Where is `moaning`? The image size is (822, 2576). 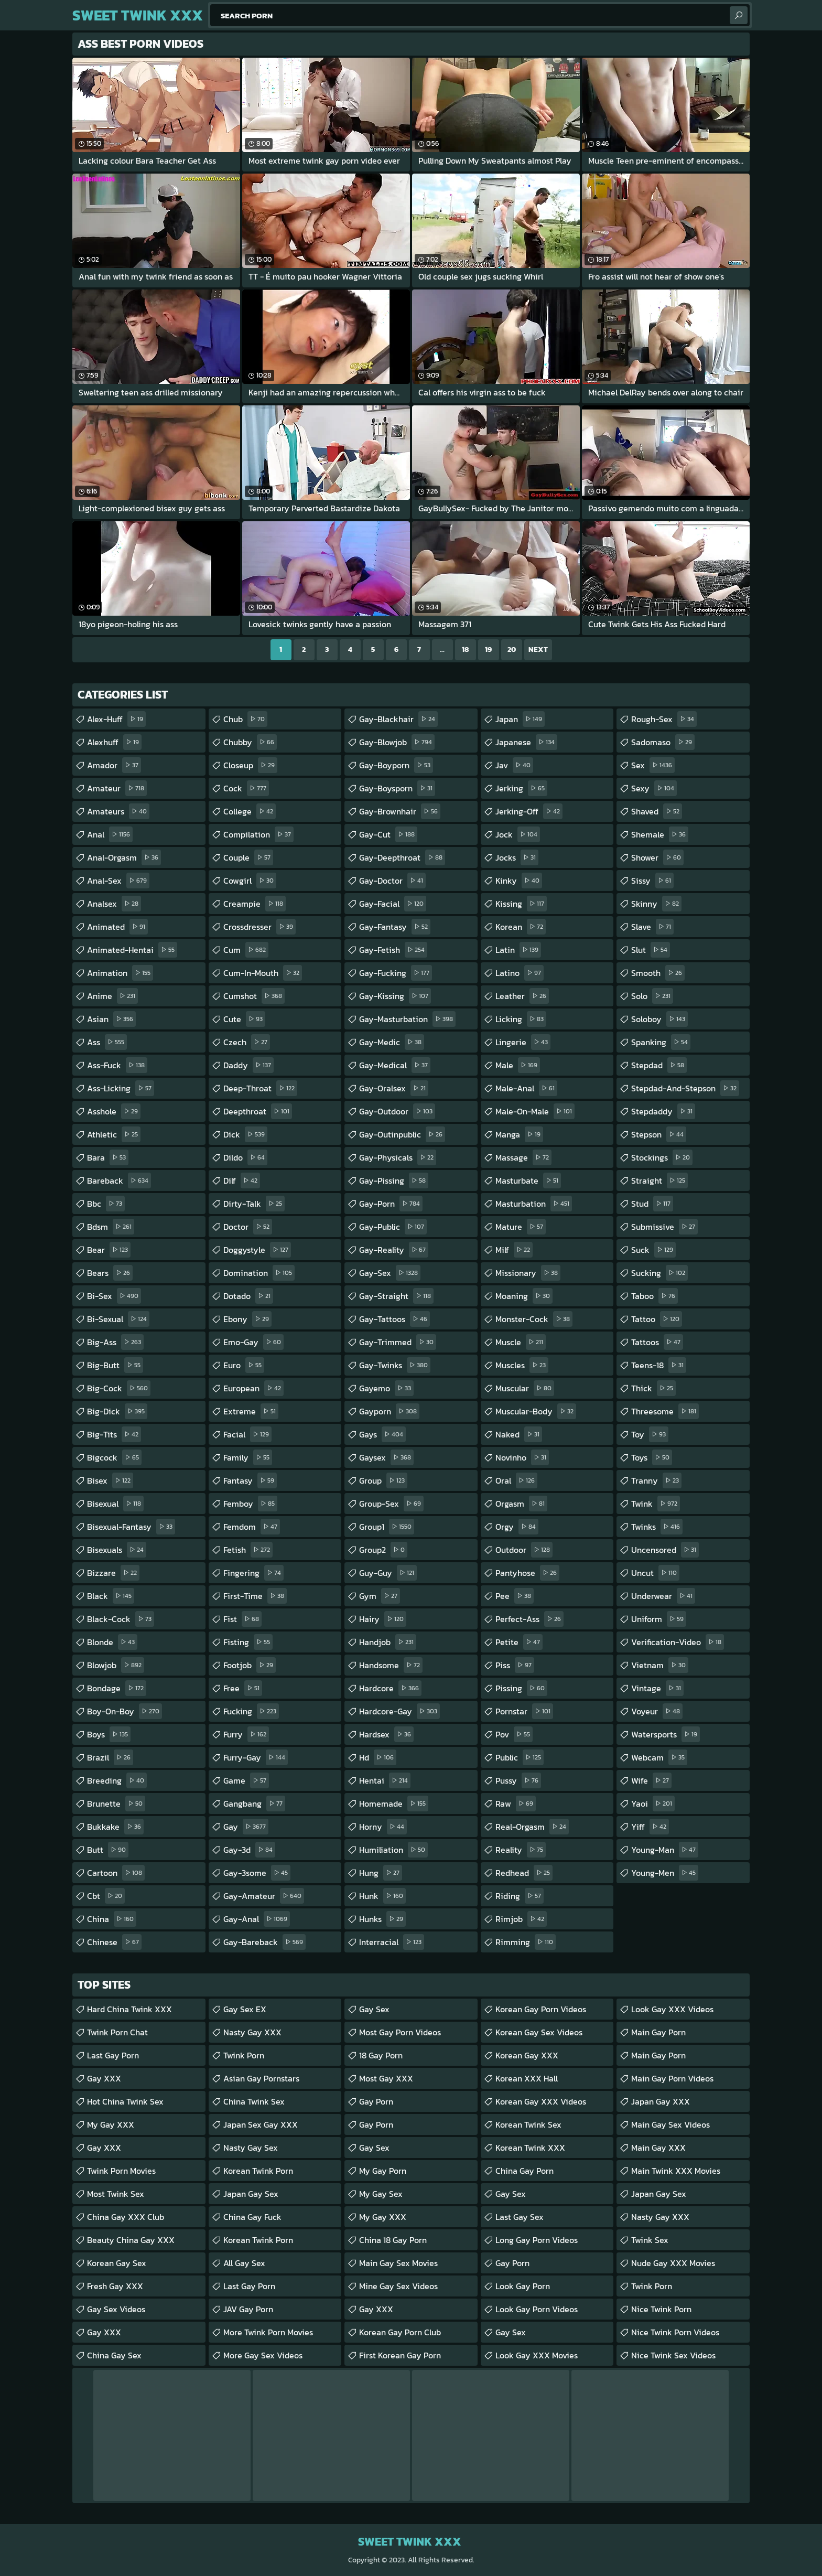 moaning is located at coordinates (524, 1296).